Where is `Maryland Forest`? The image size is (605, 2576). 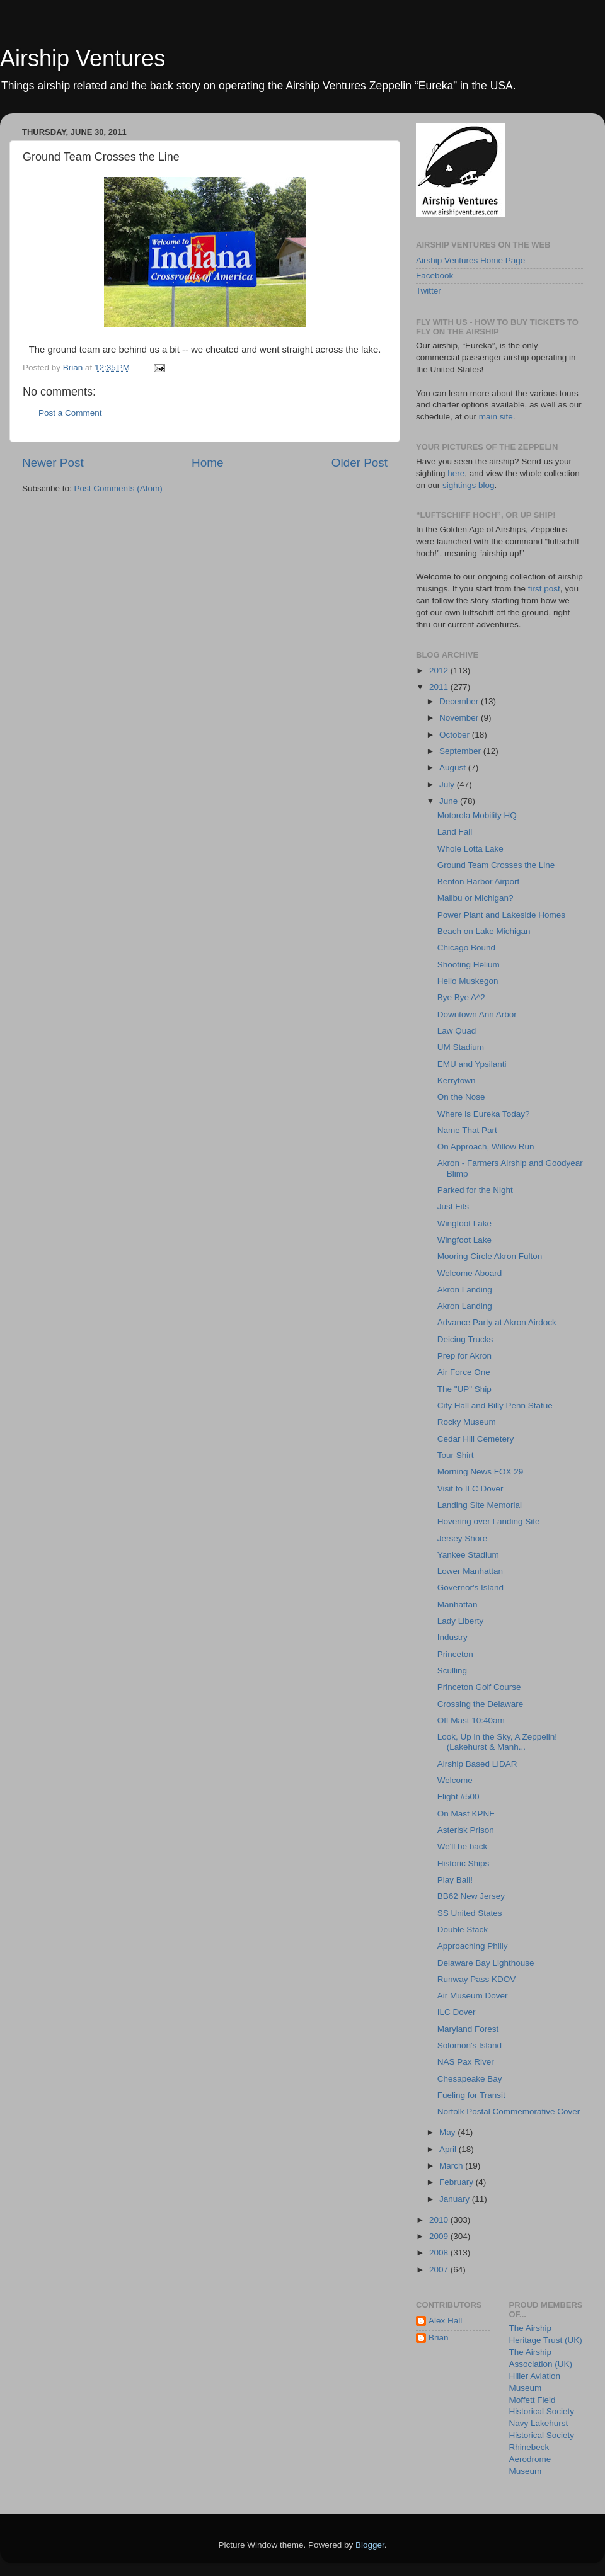
Maryland Forest is located at coordinates (468, 2029).